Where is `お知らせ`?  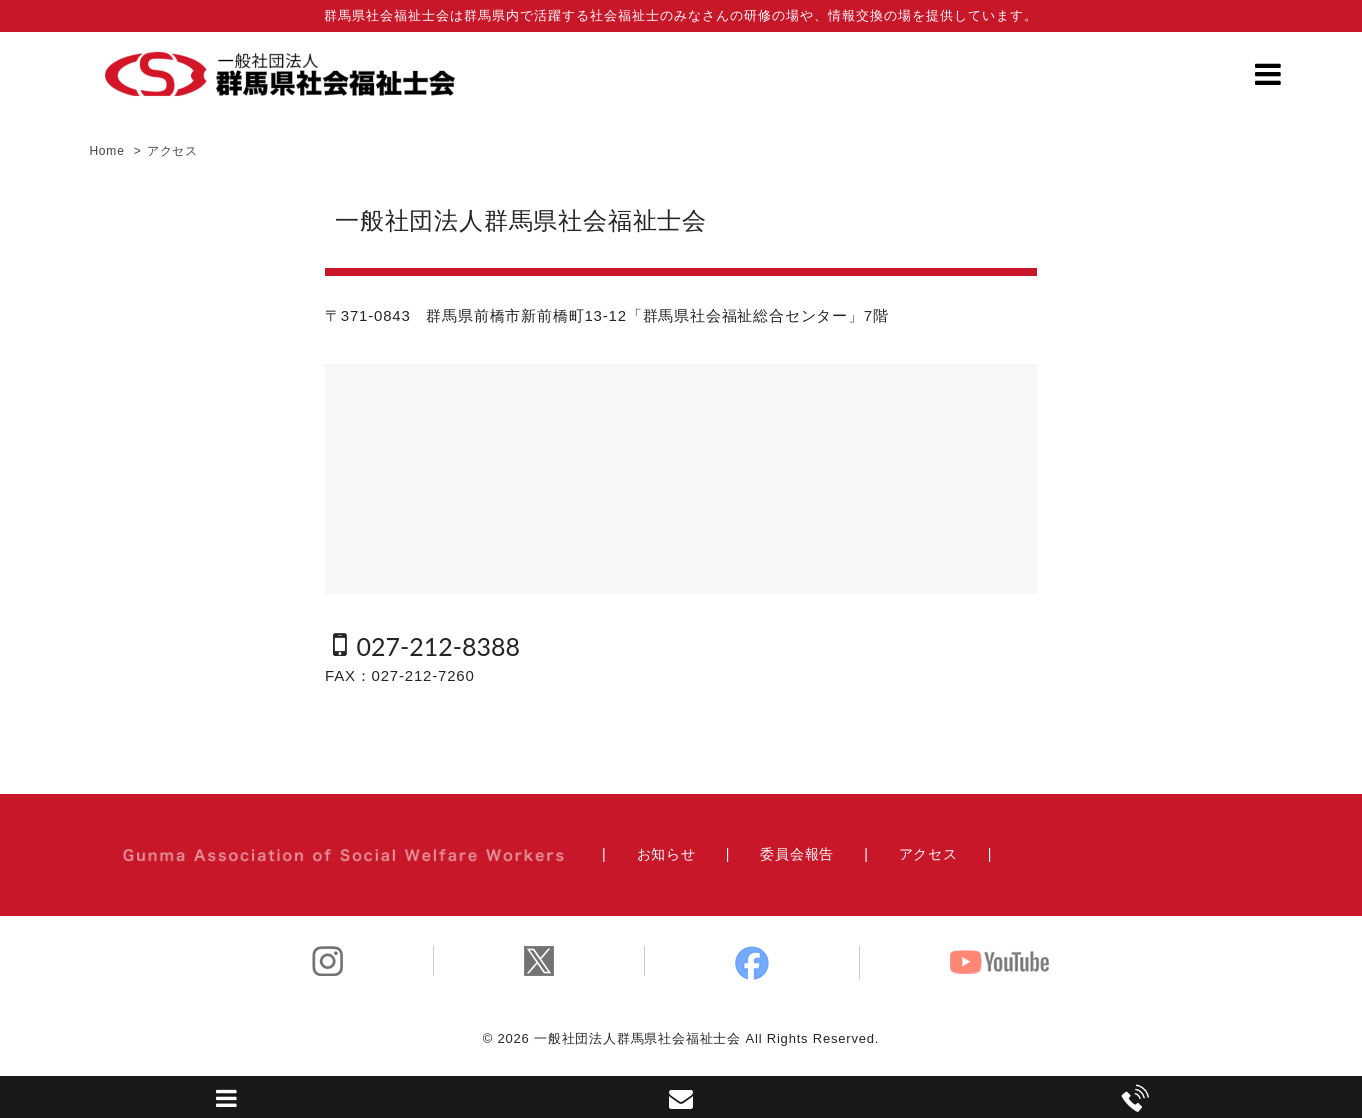
お知らせ is located at coordinates (666, 854).